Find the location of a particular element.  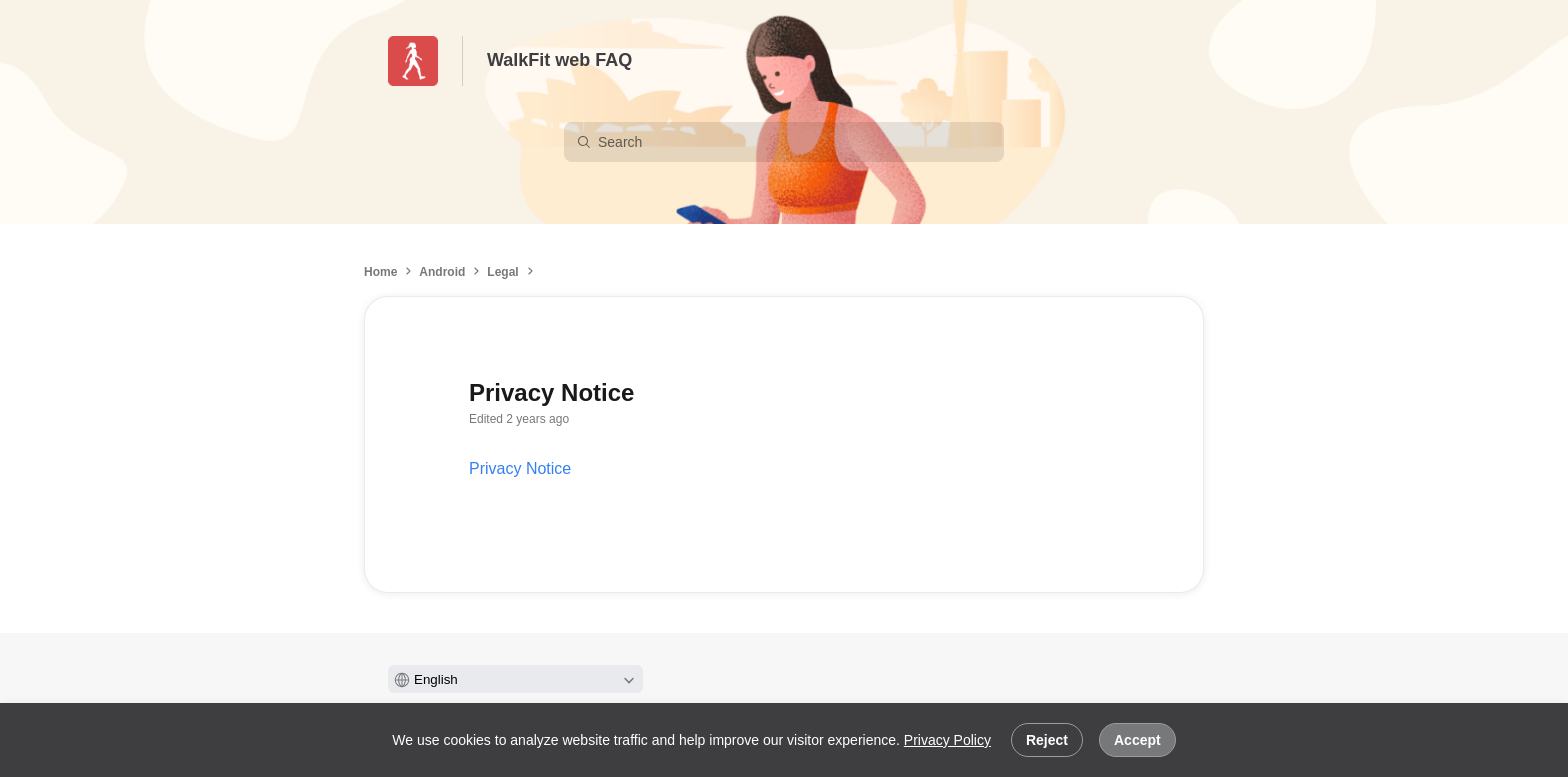

Home is located at coordinates (380, 272).